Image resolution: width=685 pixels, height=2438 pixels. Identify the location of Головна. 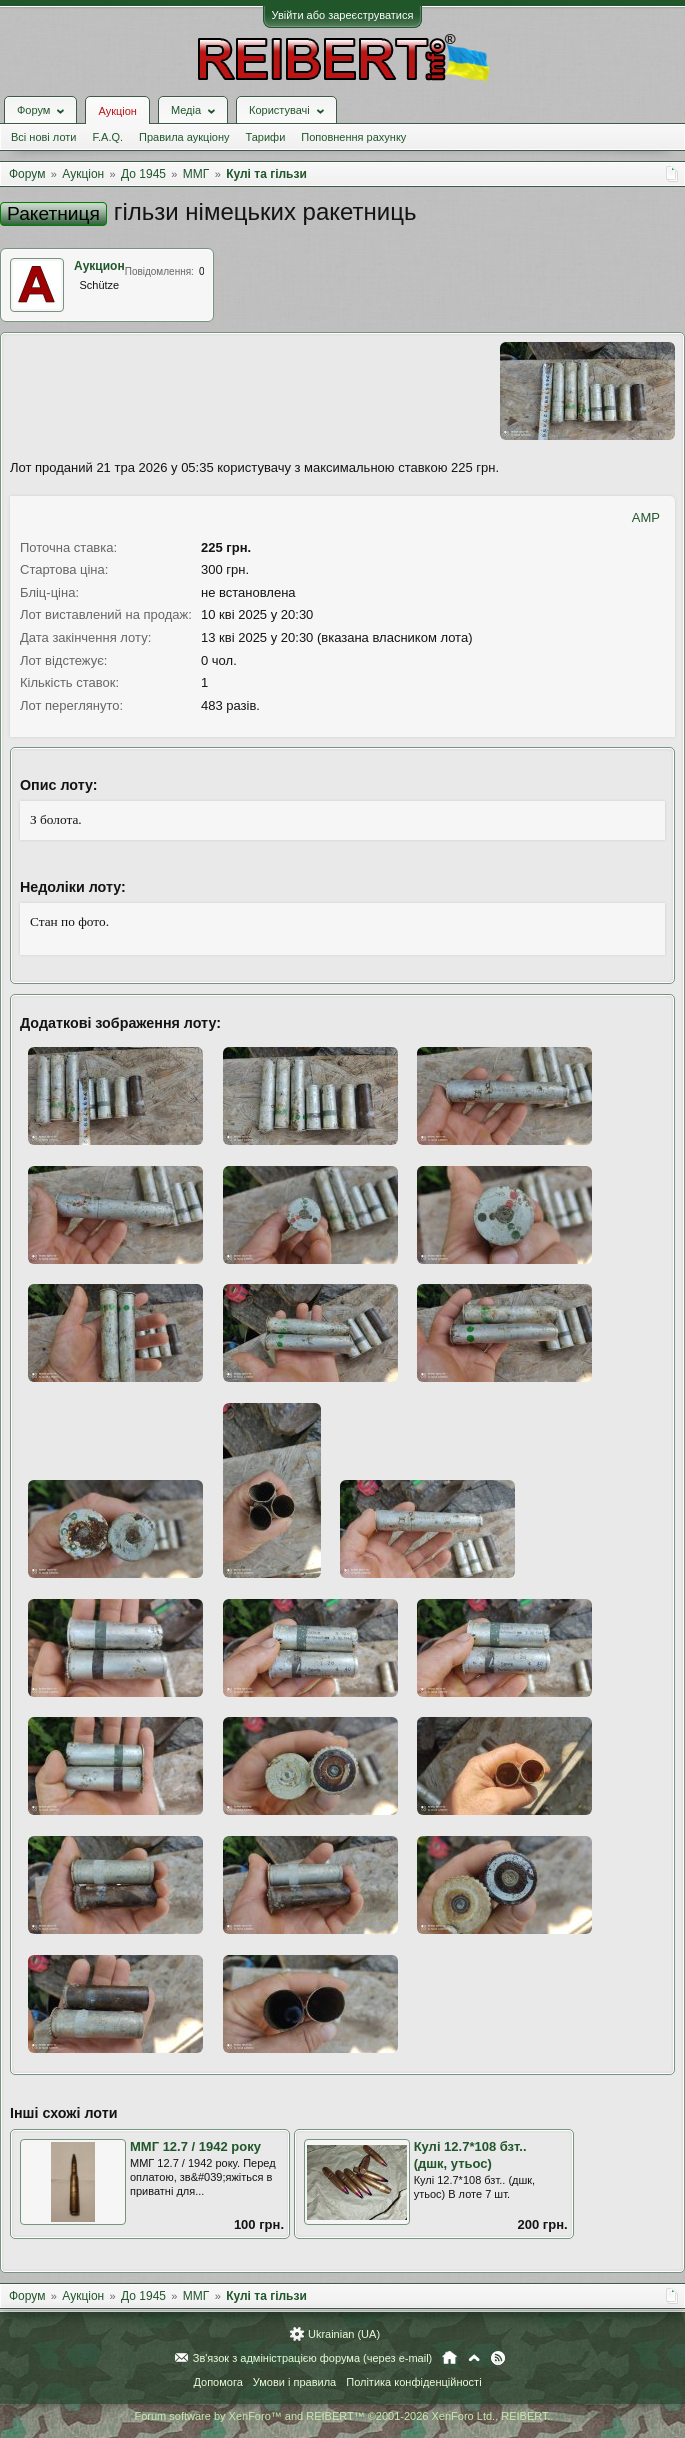
(449, 2358).